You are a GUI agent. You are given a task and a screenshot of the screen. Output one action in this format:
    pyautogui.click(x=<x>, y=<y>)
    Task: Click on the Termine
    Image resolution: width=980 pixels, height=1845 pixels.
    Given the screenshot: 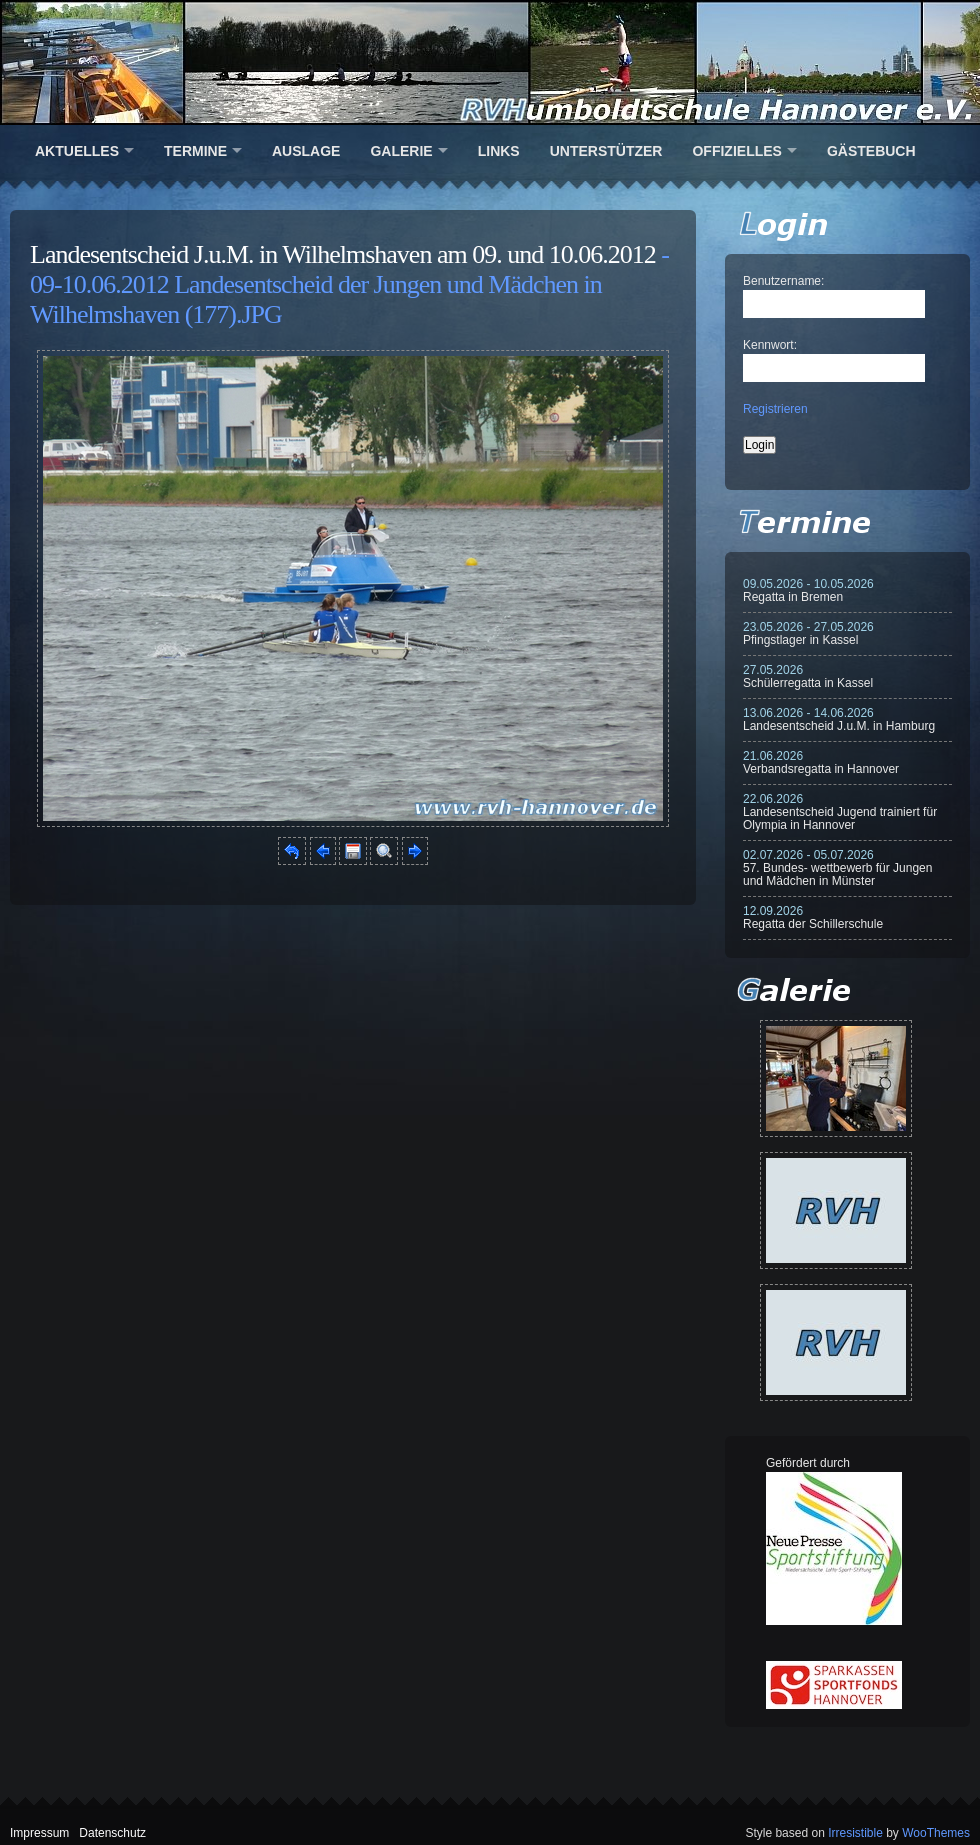 What is the action you would take?
    pyautogui.click(x=195, y=151)
    